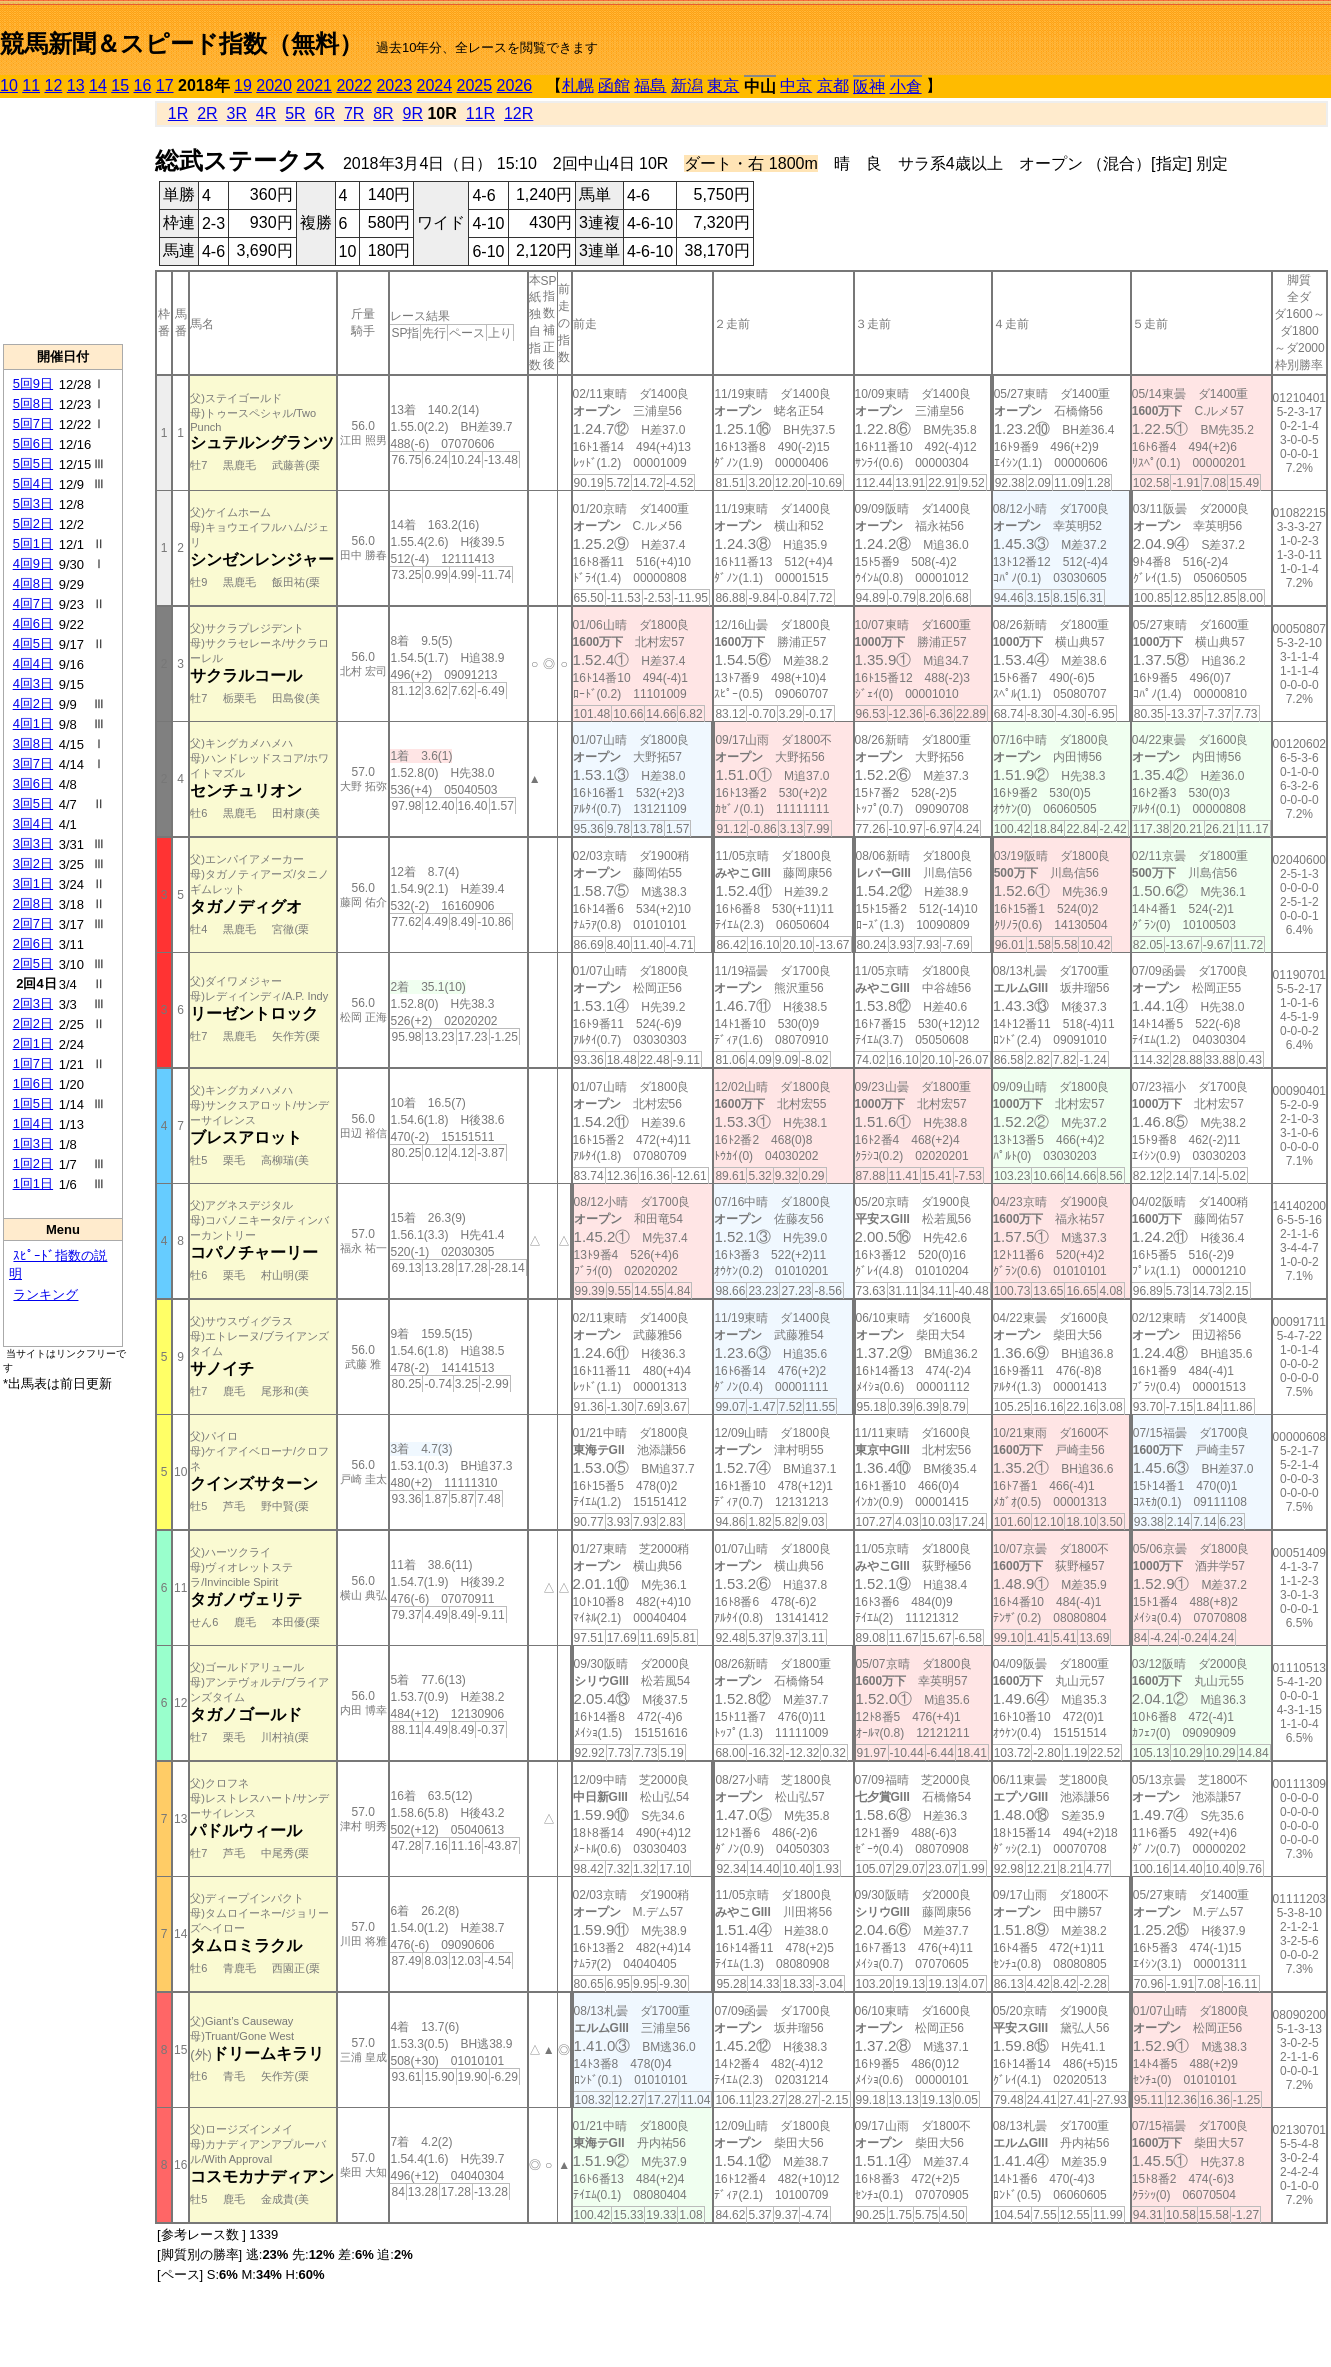 This screenshot has height=2367, width=1331. Describe the element at coordinates (906, 86) in the screenshot. I see `小倉` at that location.